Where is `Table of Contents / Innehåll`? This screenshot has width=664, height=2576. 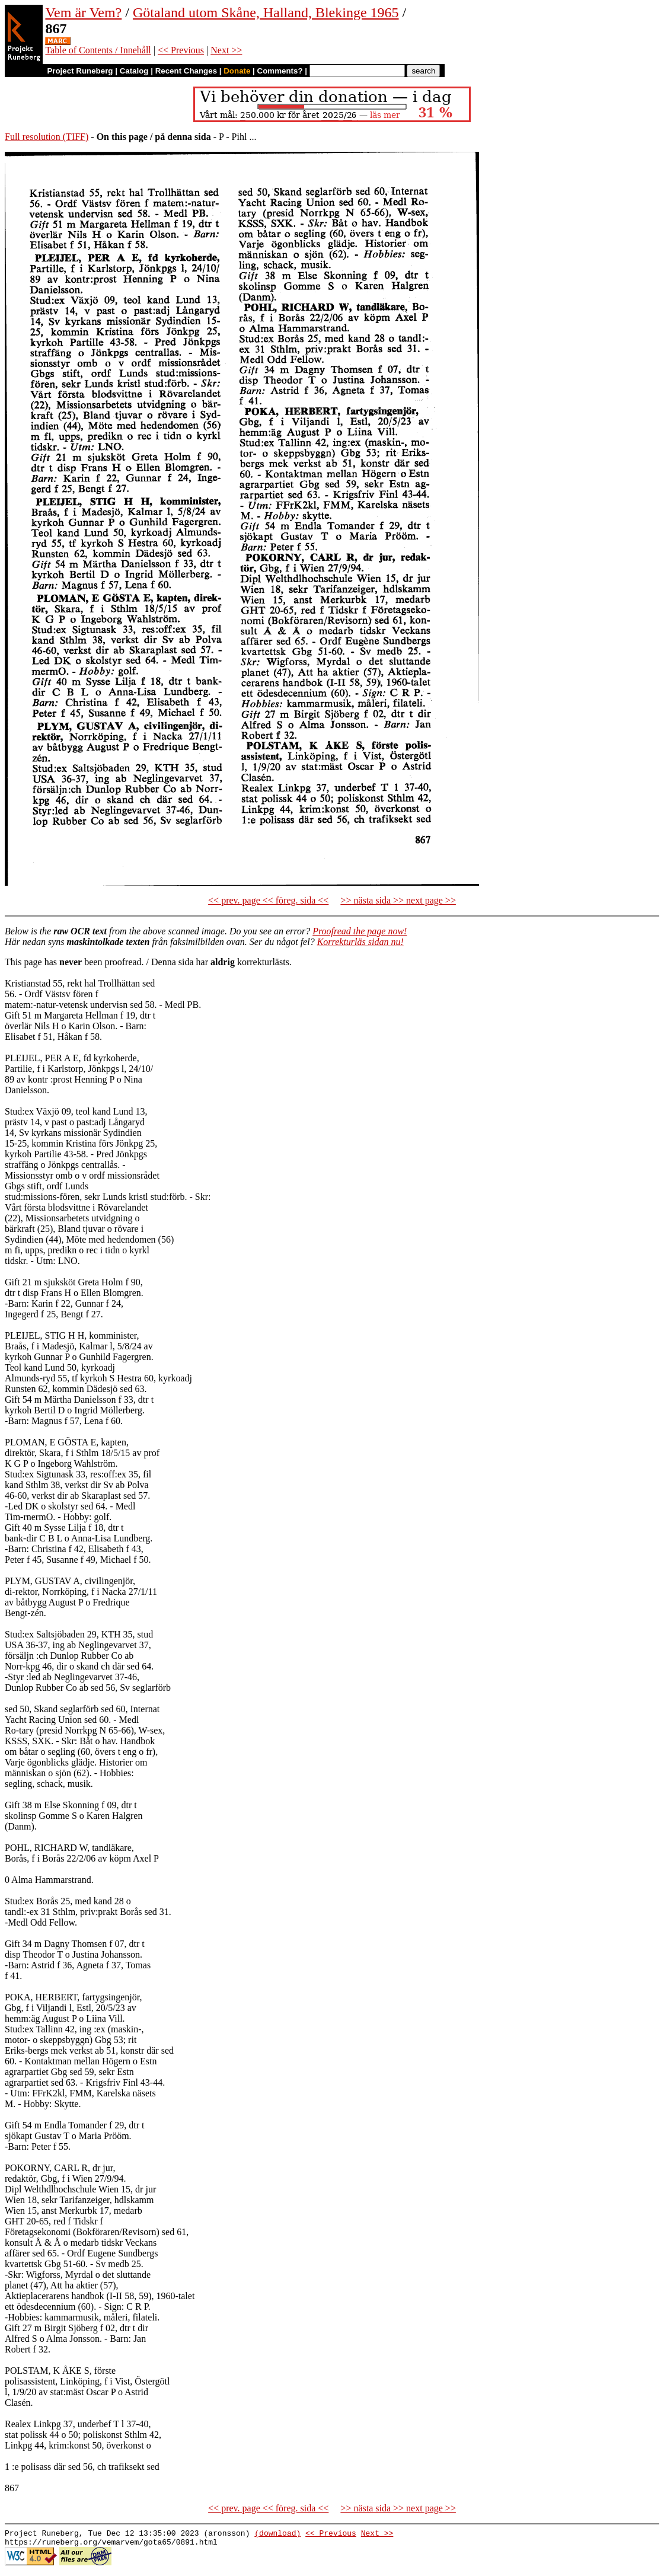
Table of Contents / Innehåll is located at coordinates (98, 50).